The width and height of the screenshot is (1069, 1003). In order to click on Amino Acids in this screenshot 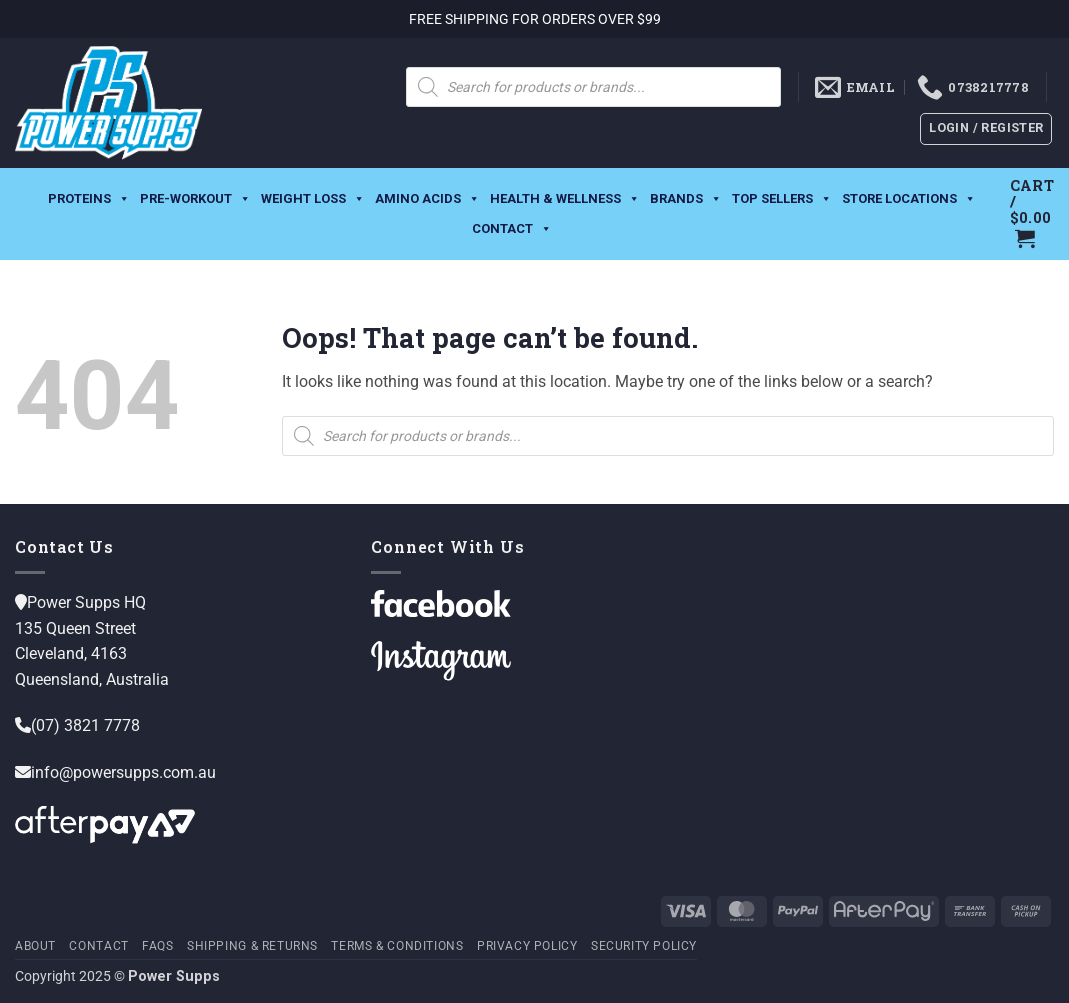, I will do `click(427, 196)`.